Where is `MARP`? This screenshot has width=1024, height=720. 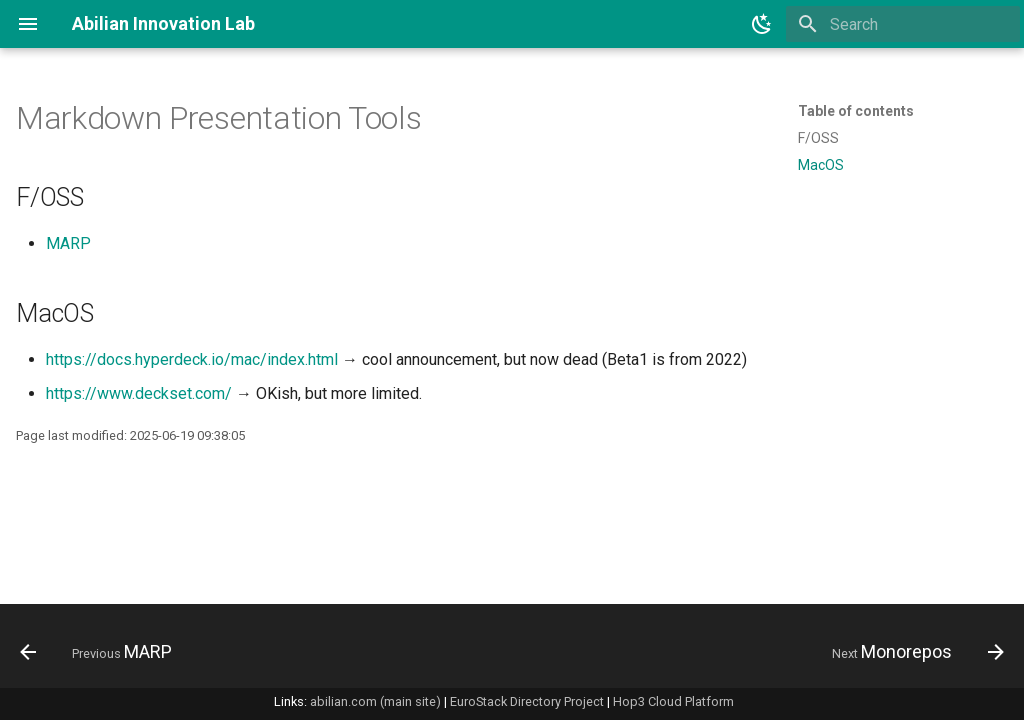 MARP is located at coordinates (68, 243).